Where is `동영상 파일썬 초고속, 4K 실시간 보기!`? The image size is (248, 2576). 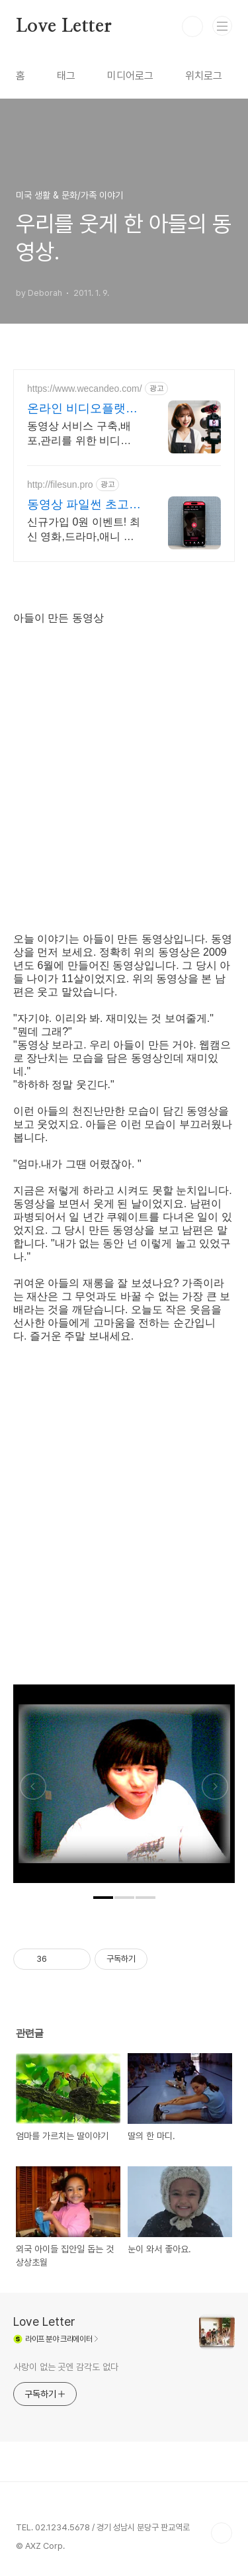 동영상 파일썬 초고속, 4K 실시간 보기! is located at coordinates (78, 505).